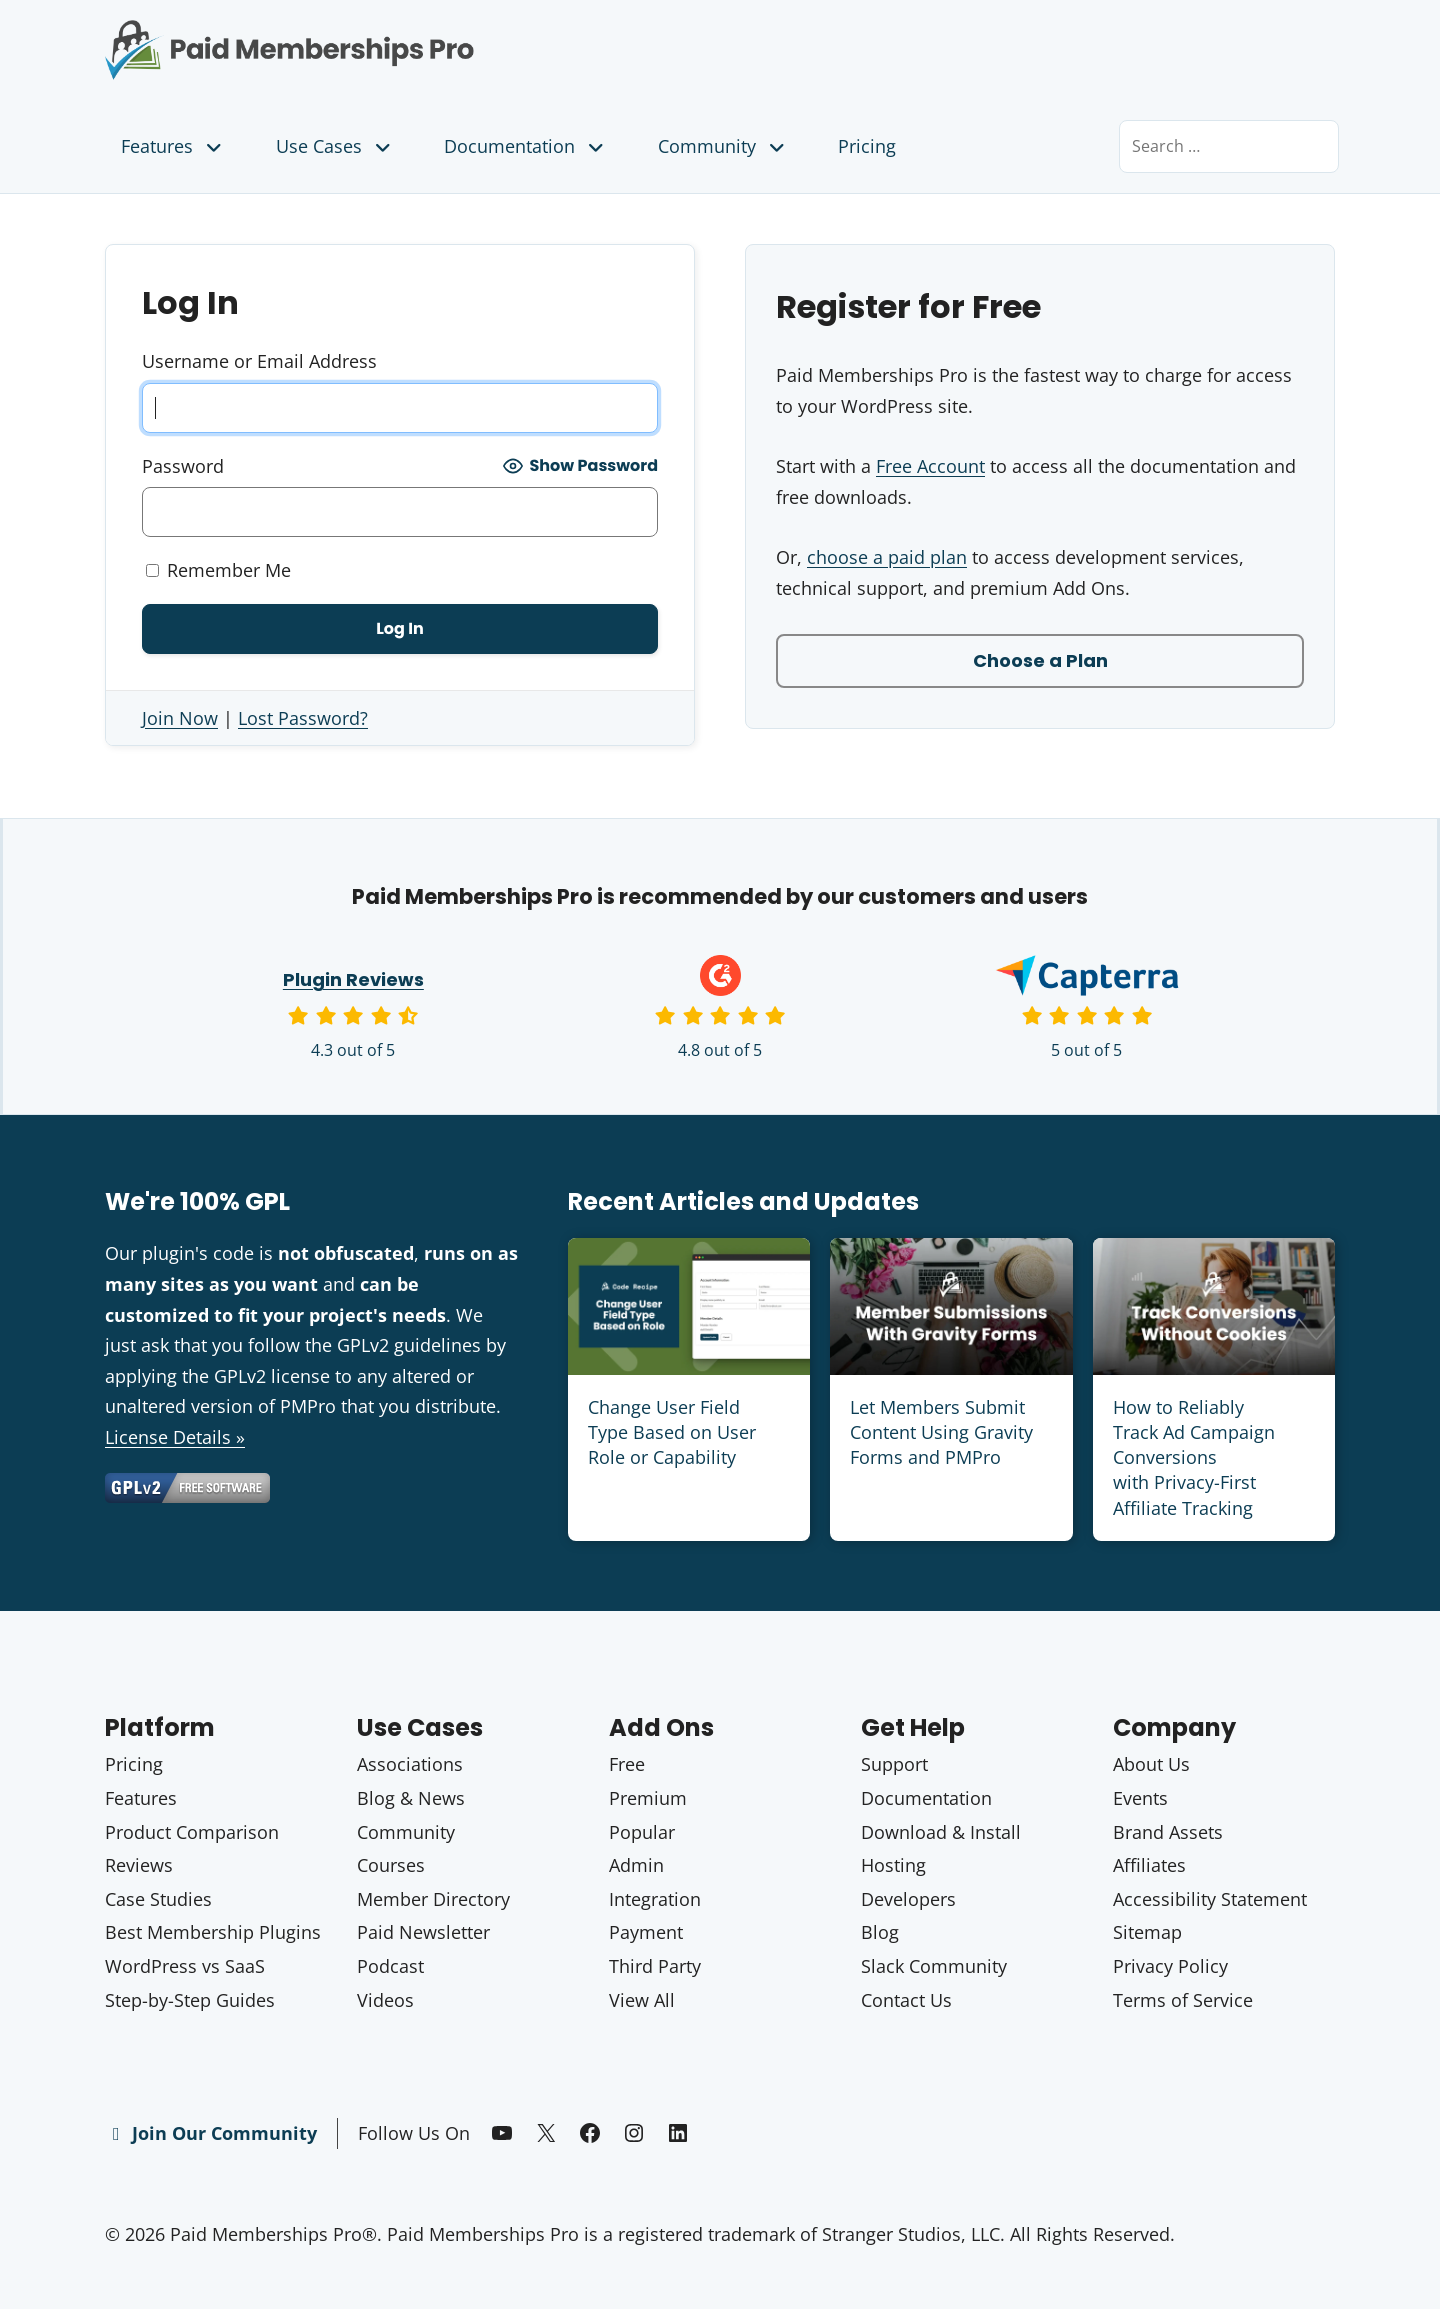 The width and height of the screenshot is (1440, 2309). I want to click on Blog & News, so click(411, 1798).